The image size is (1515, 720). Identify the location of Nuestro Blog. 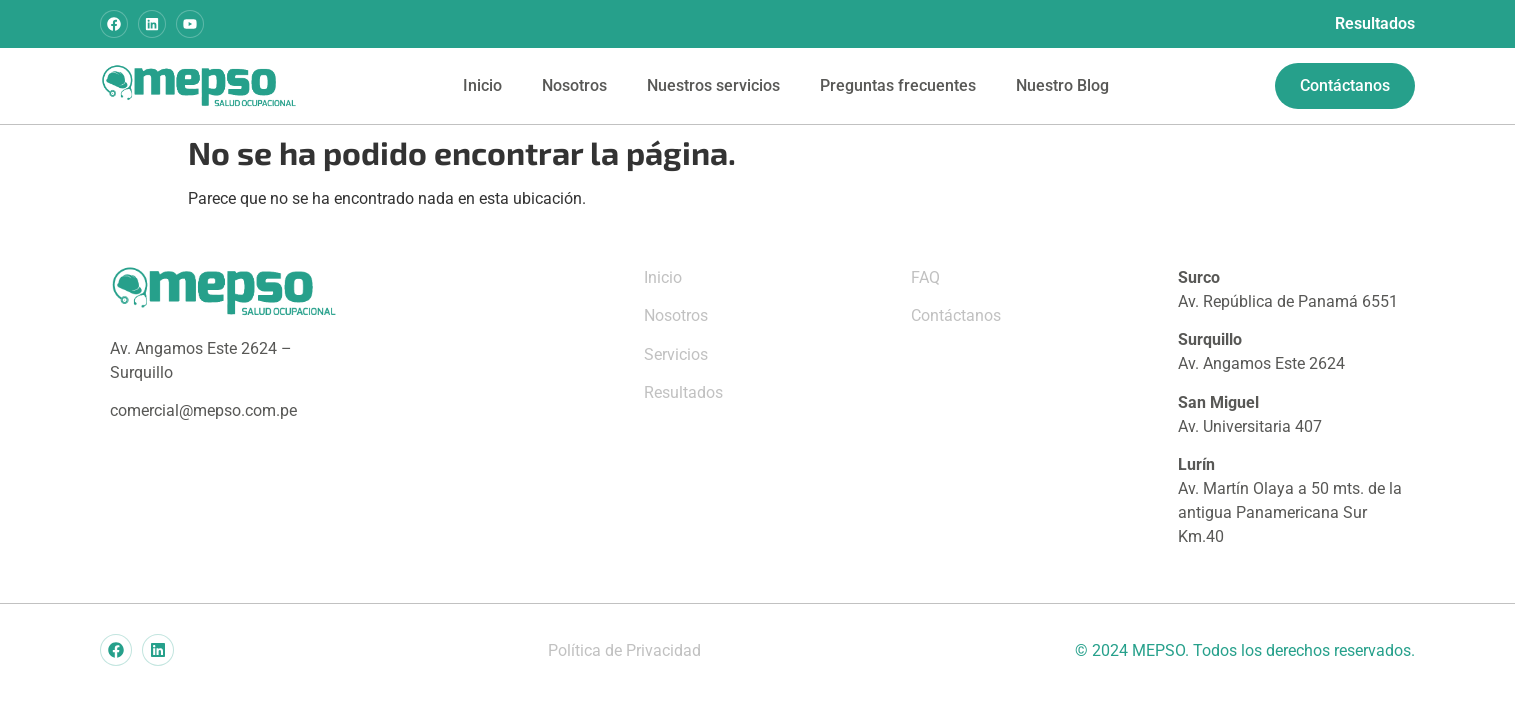
(1062, 85).